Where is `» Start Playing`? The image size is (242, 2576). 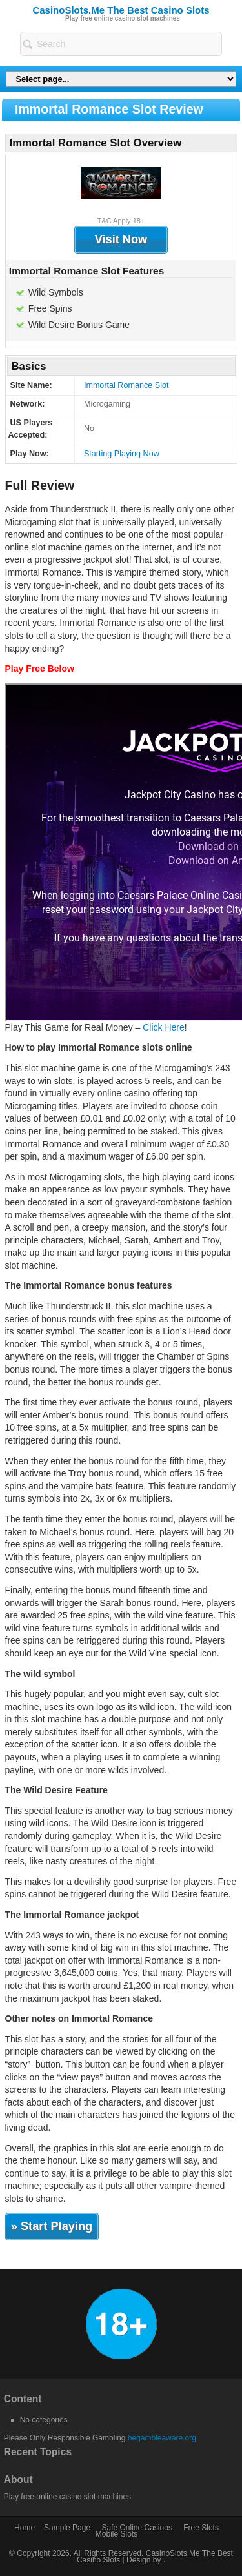 » Start Playing is located at coordinates (51, 2226).